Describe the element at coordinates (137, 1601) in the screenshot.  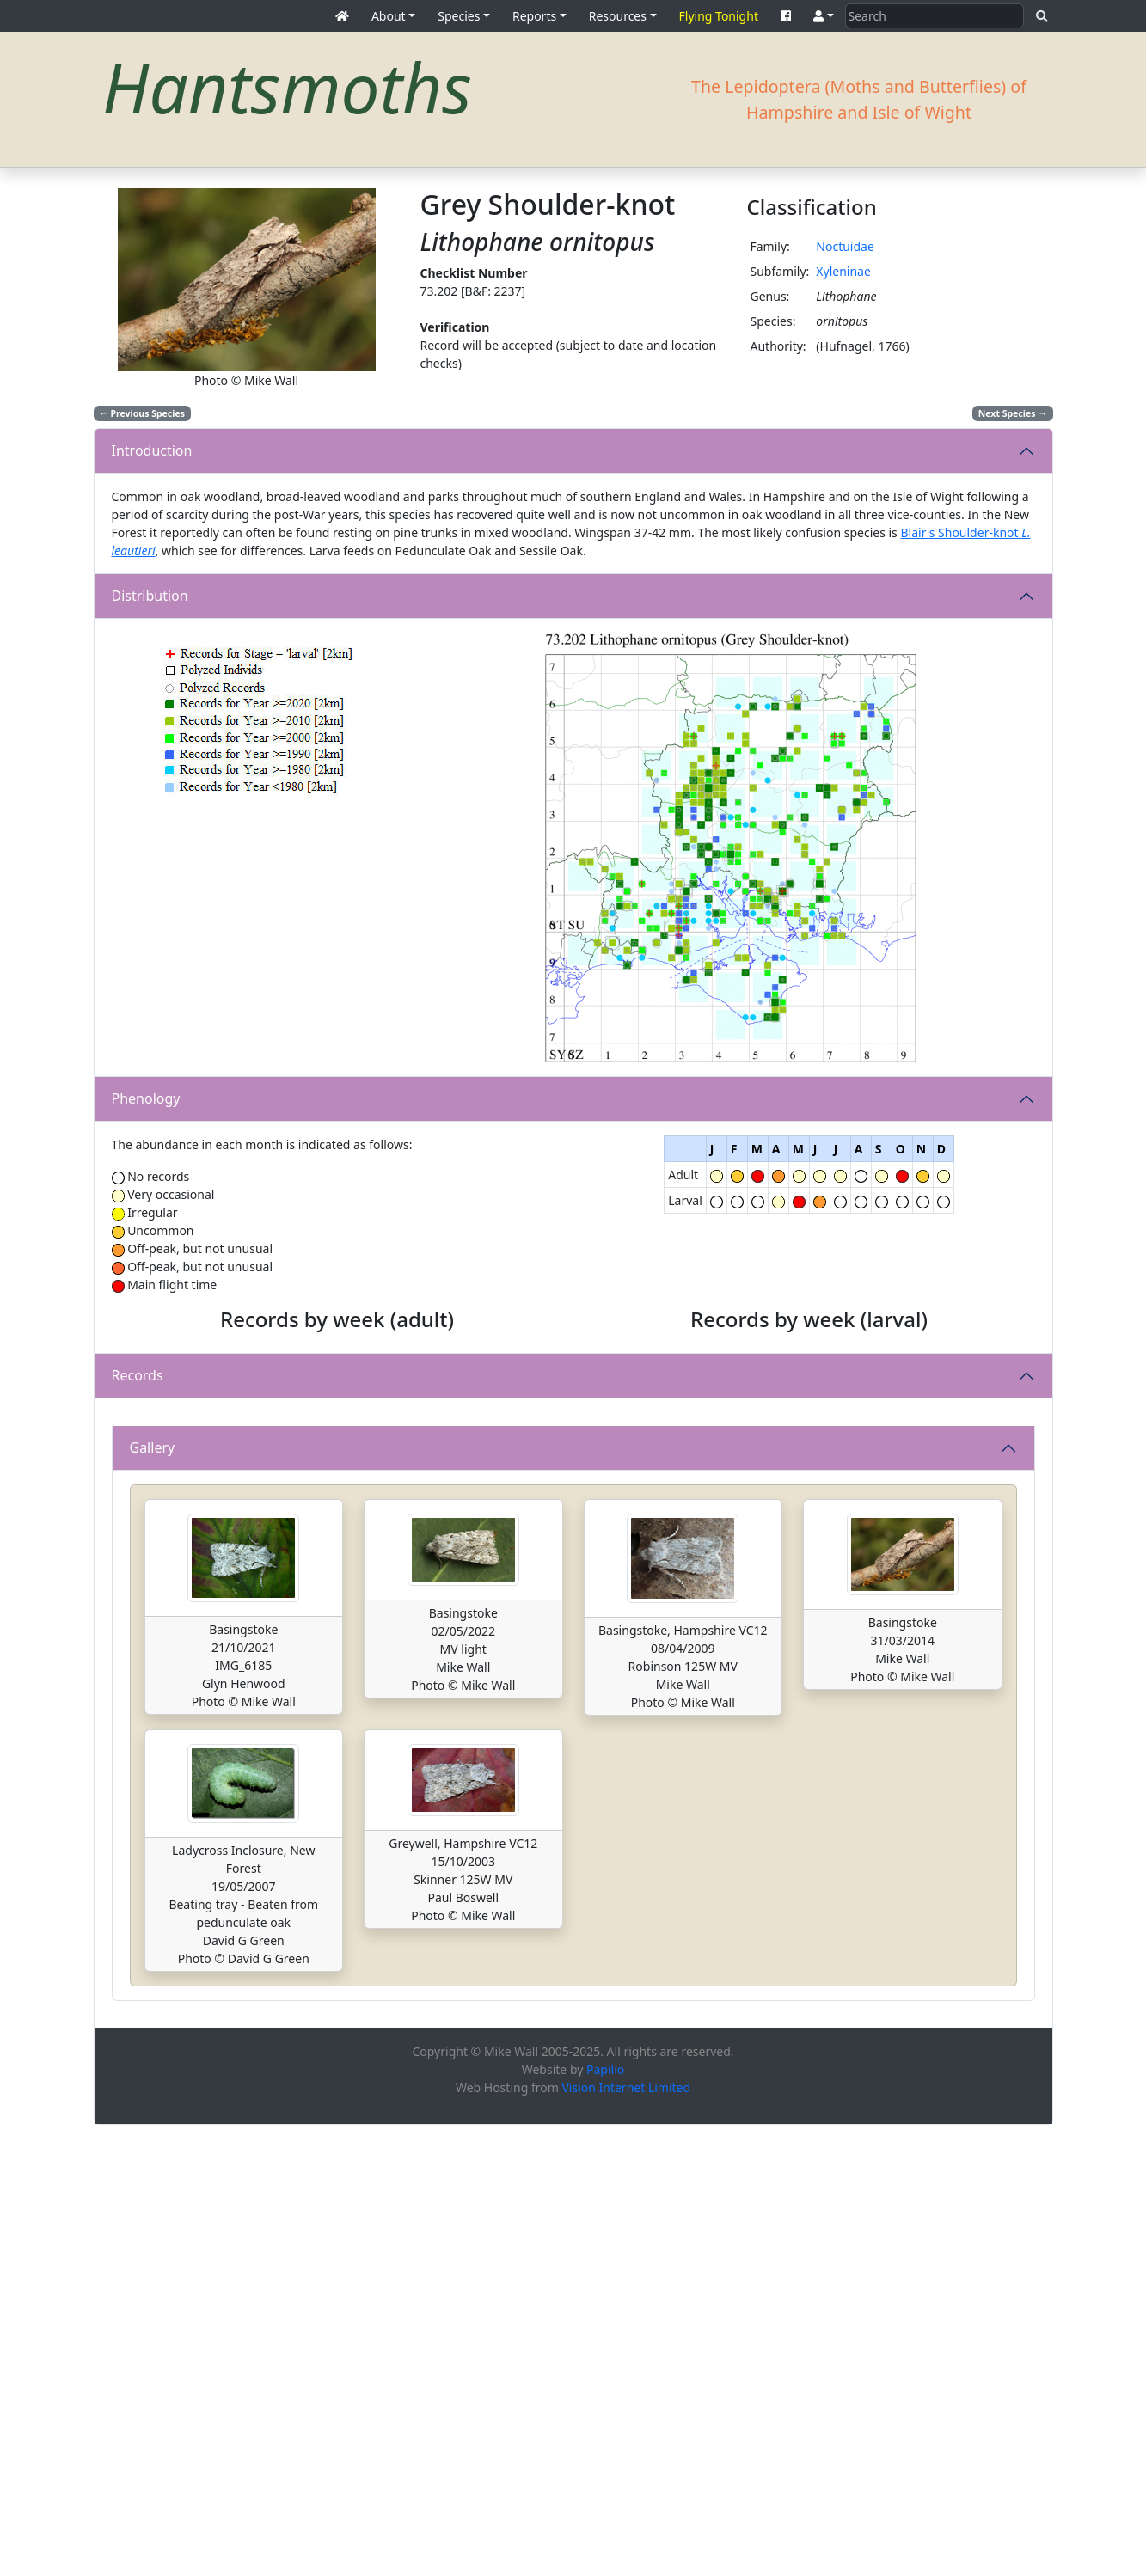
I see `Records` at that location.